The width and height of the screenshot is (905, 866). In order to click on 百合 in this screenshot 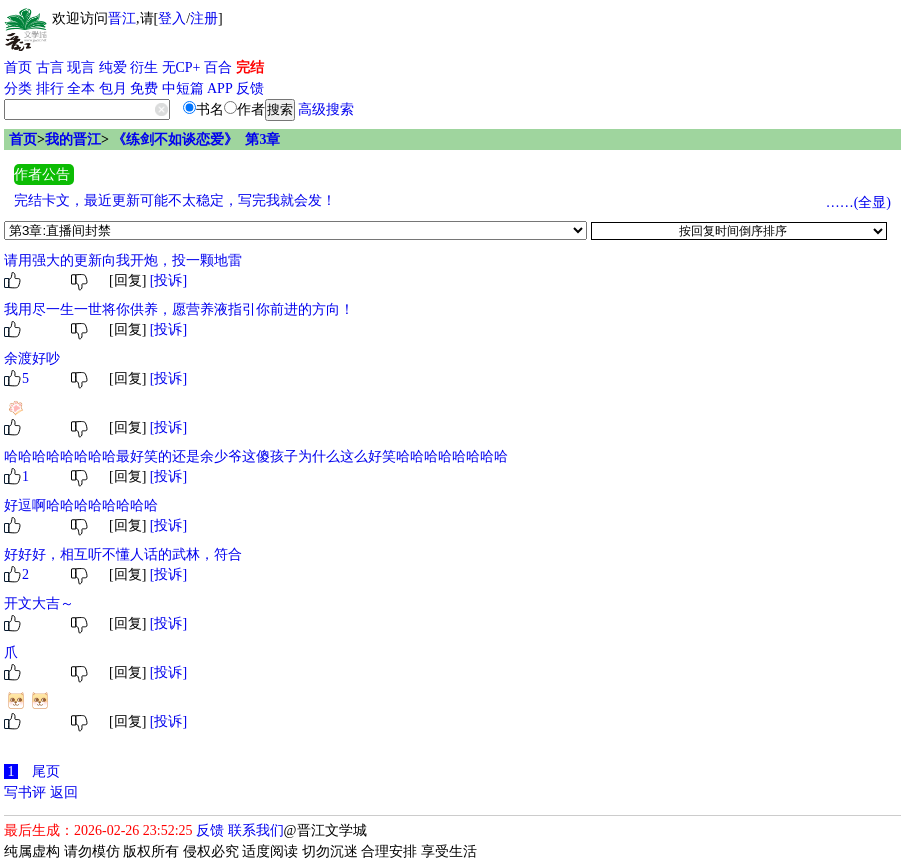, I will do `click(218, 67)`.